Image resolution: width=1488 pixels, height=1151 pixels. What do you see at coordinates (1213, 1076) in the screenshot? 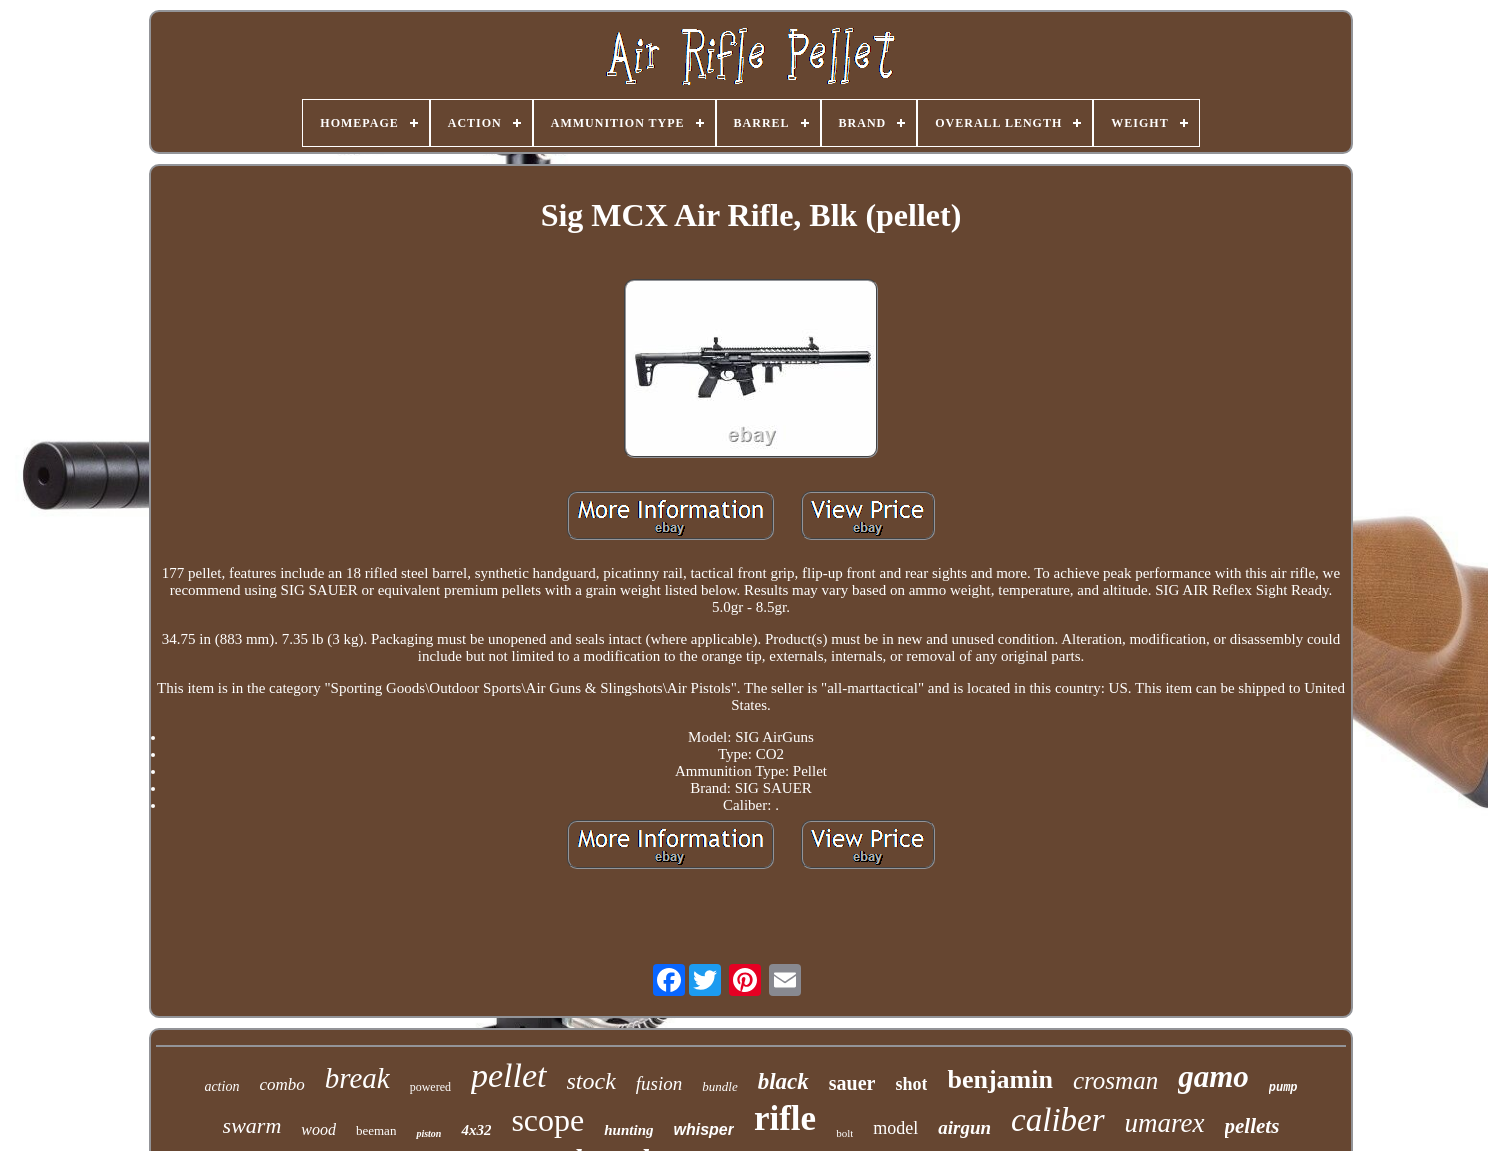
I see `gamo` at bounding box center [1213, 1076].